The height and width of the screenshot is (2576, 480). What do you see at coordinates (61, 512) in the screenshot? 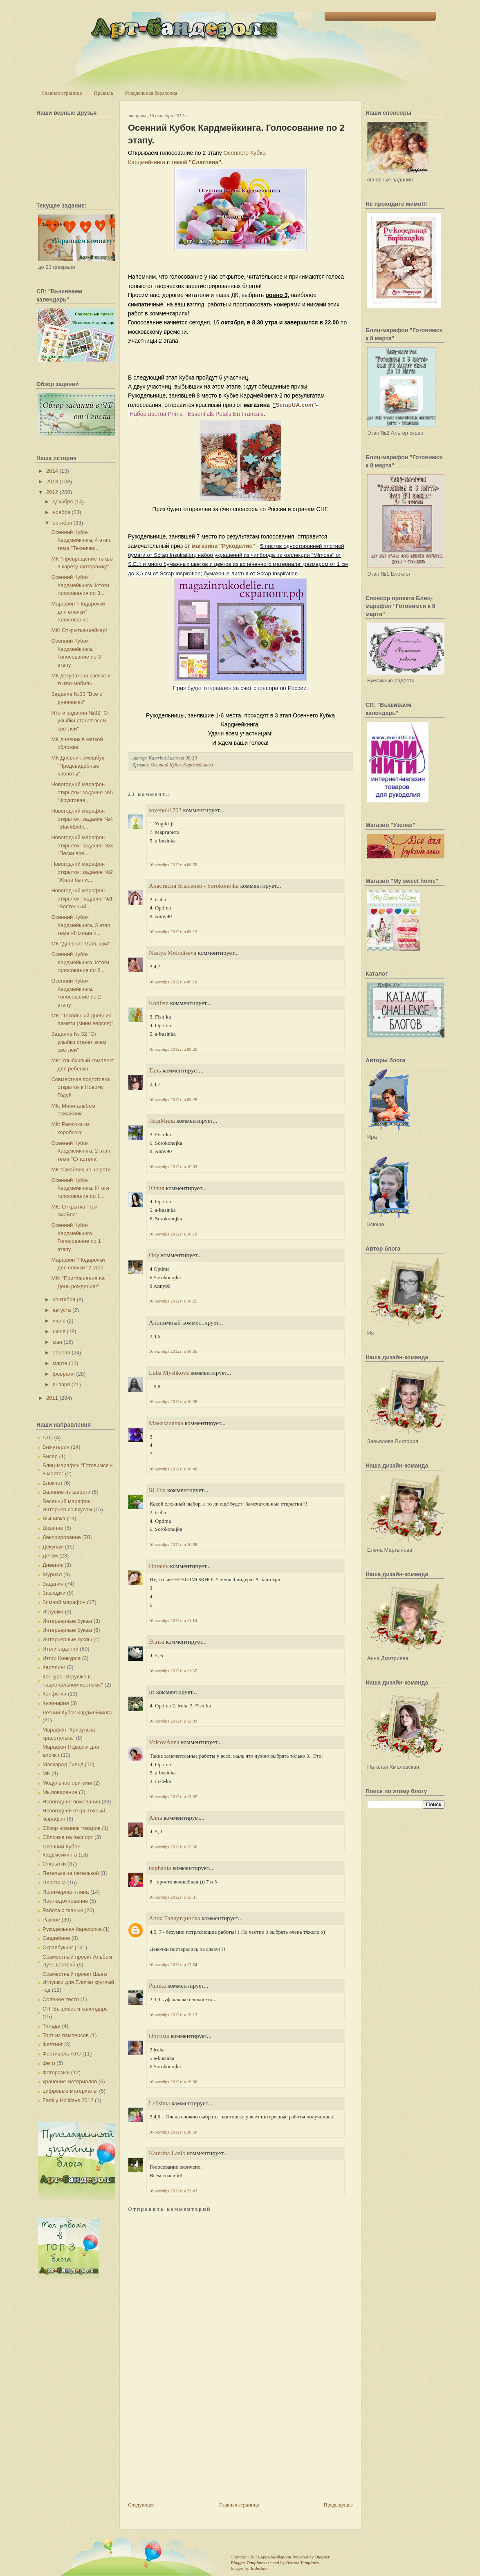
I see `ноября` at bounding box center [61, 512].